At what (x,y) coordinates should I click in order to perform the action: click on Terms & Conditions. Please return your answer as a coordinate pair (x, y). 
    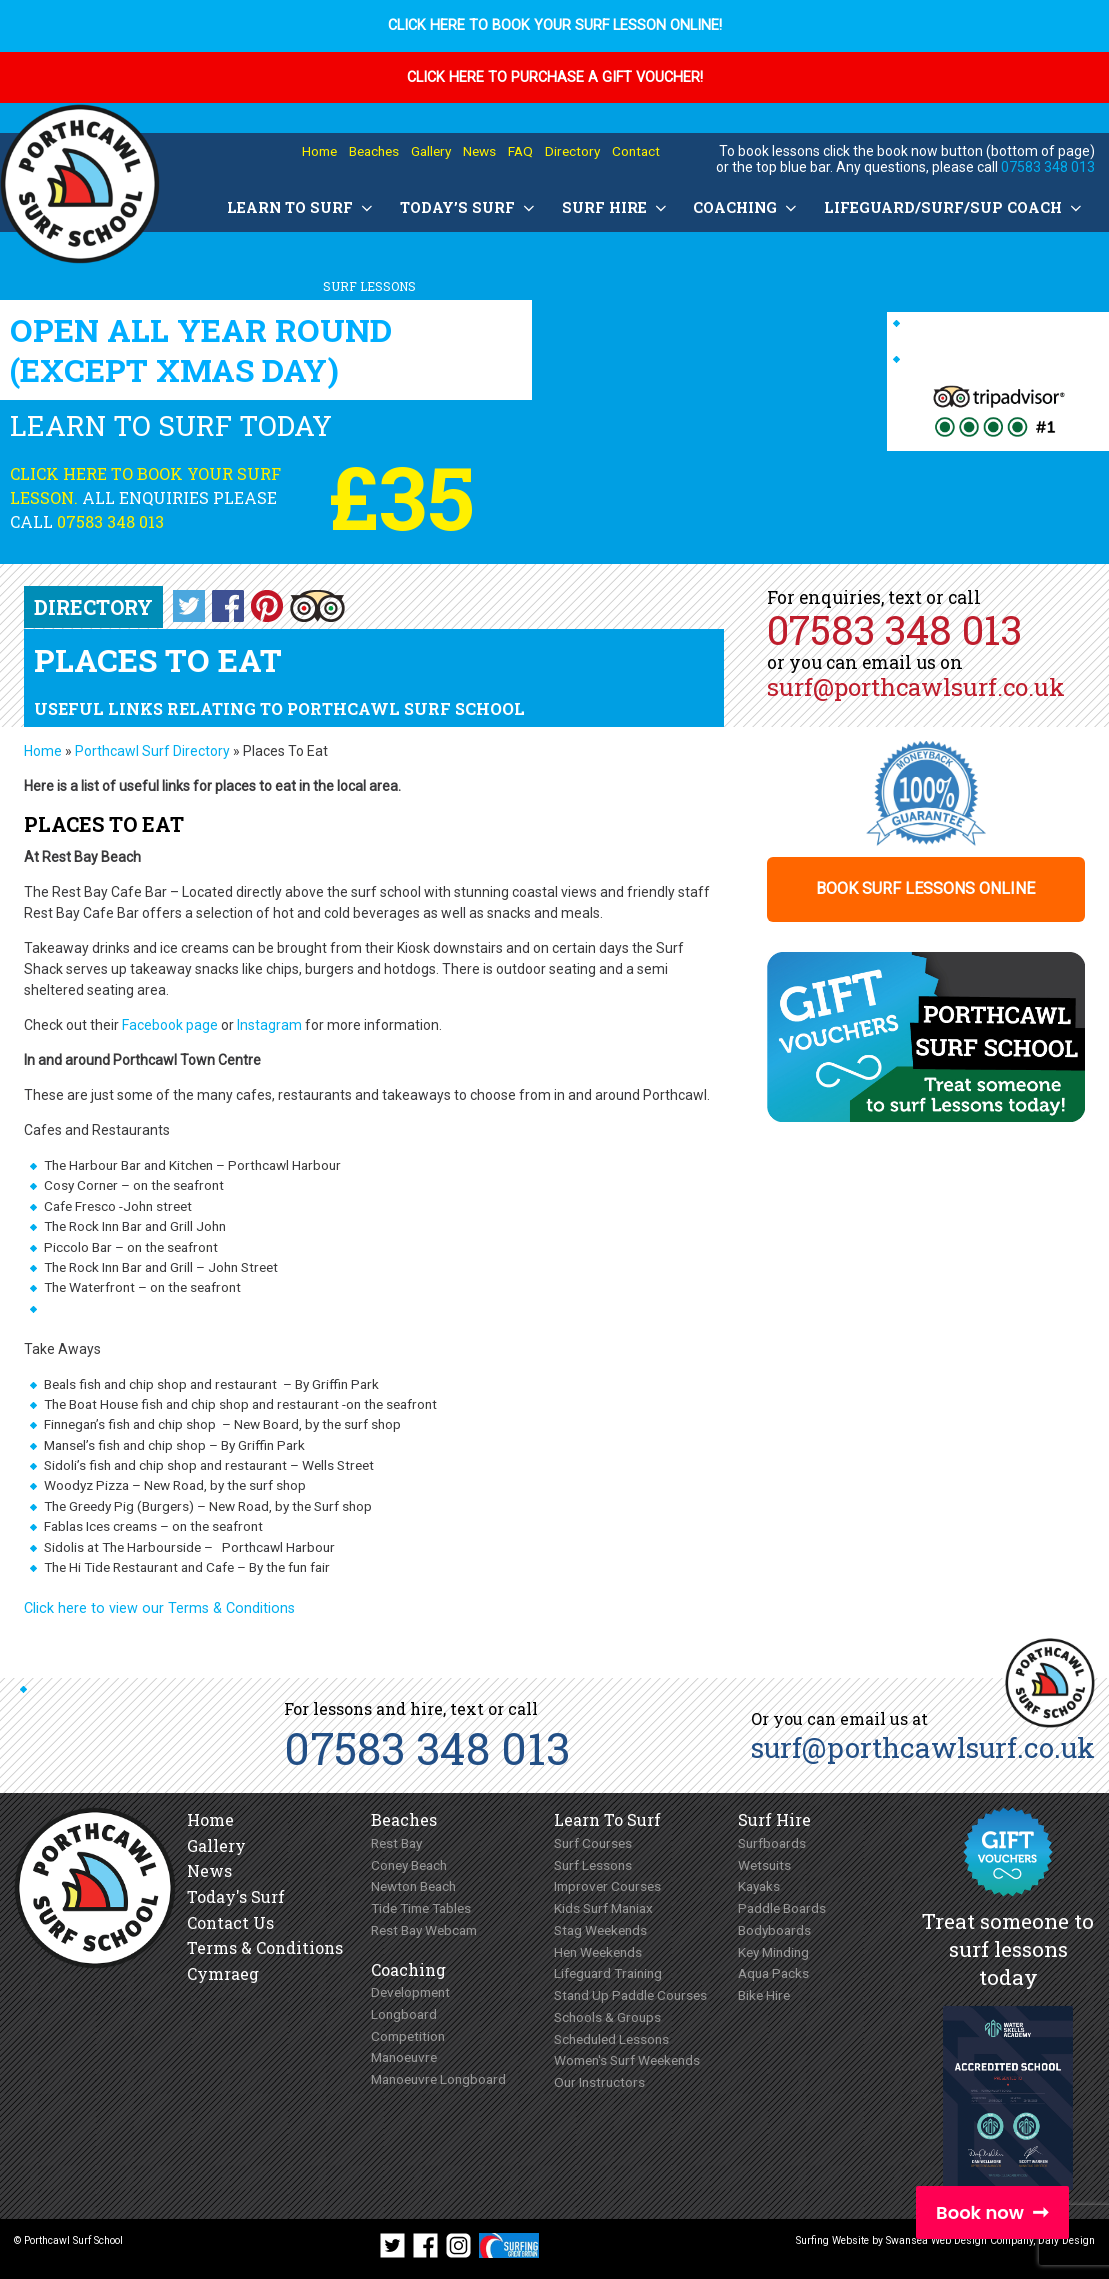
    Looking at the image, I should click on (265, 1947).